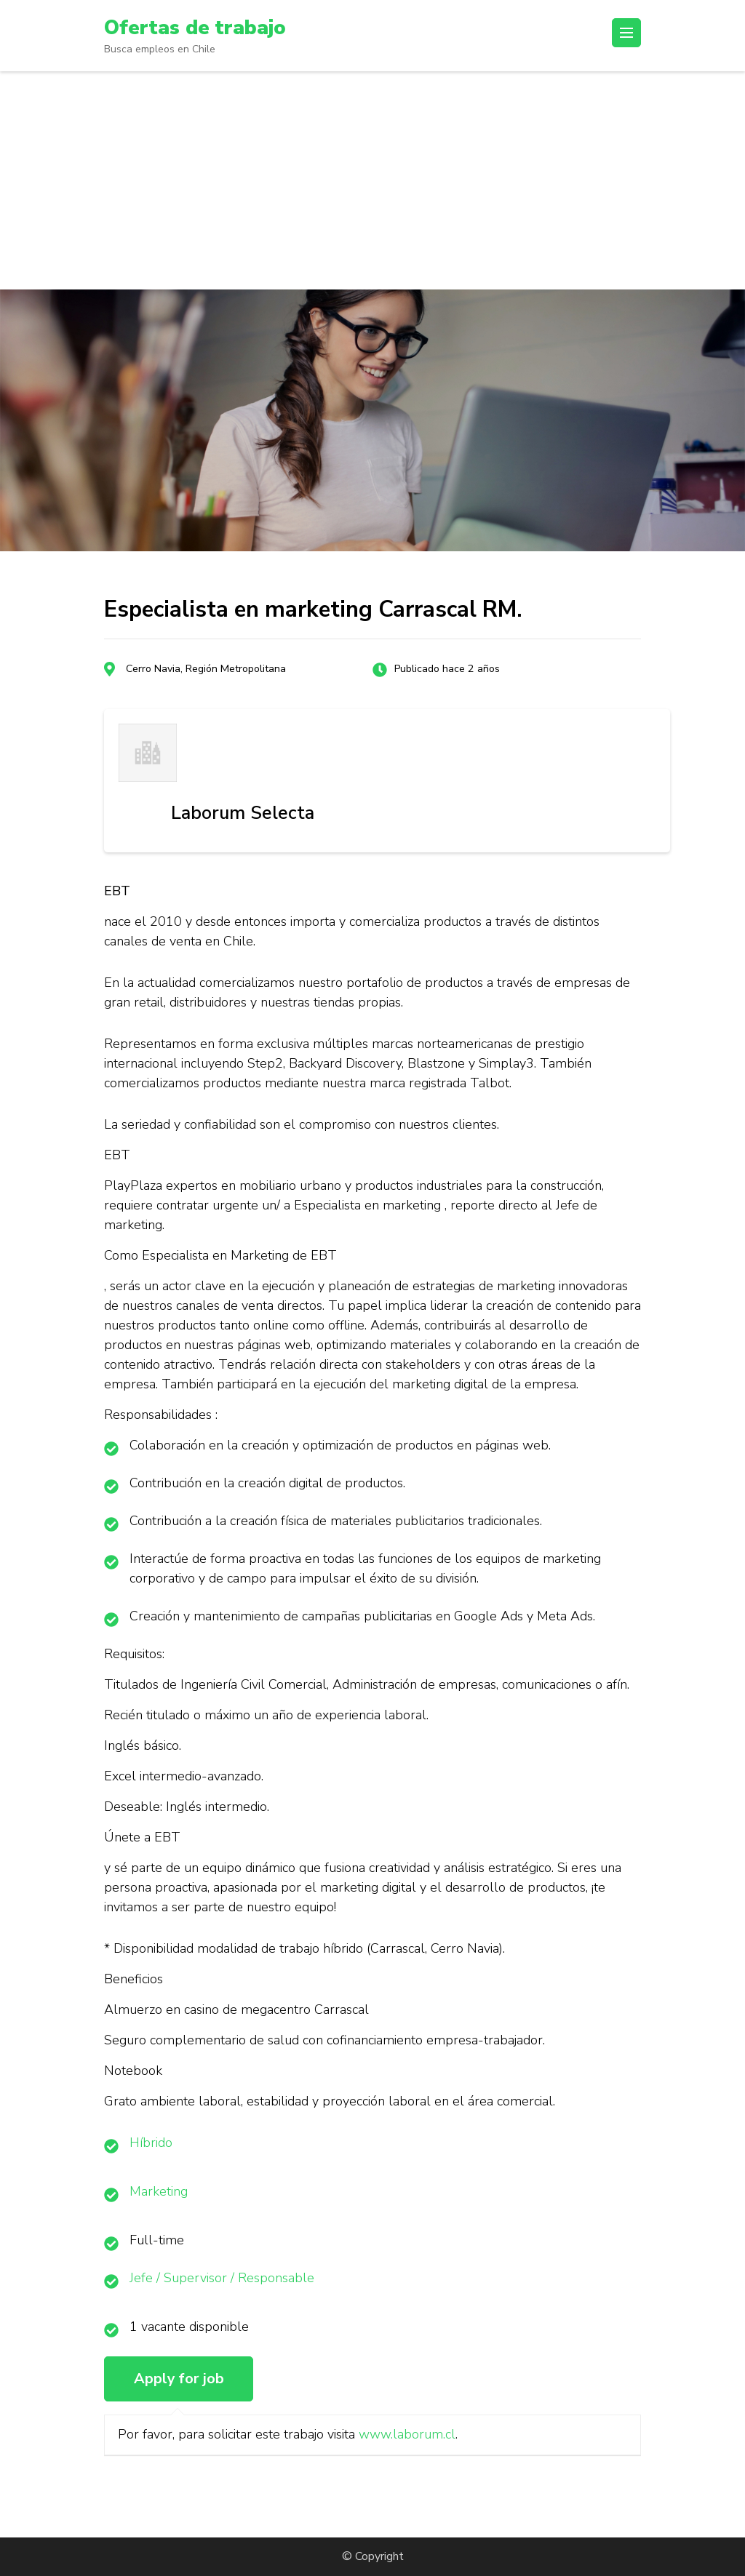  Describe the element at coordinates (372, 179) in the screenshot. I see `[Advertisement]` at that location.